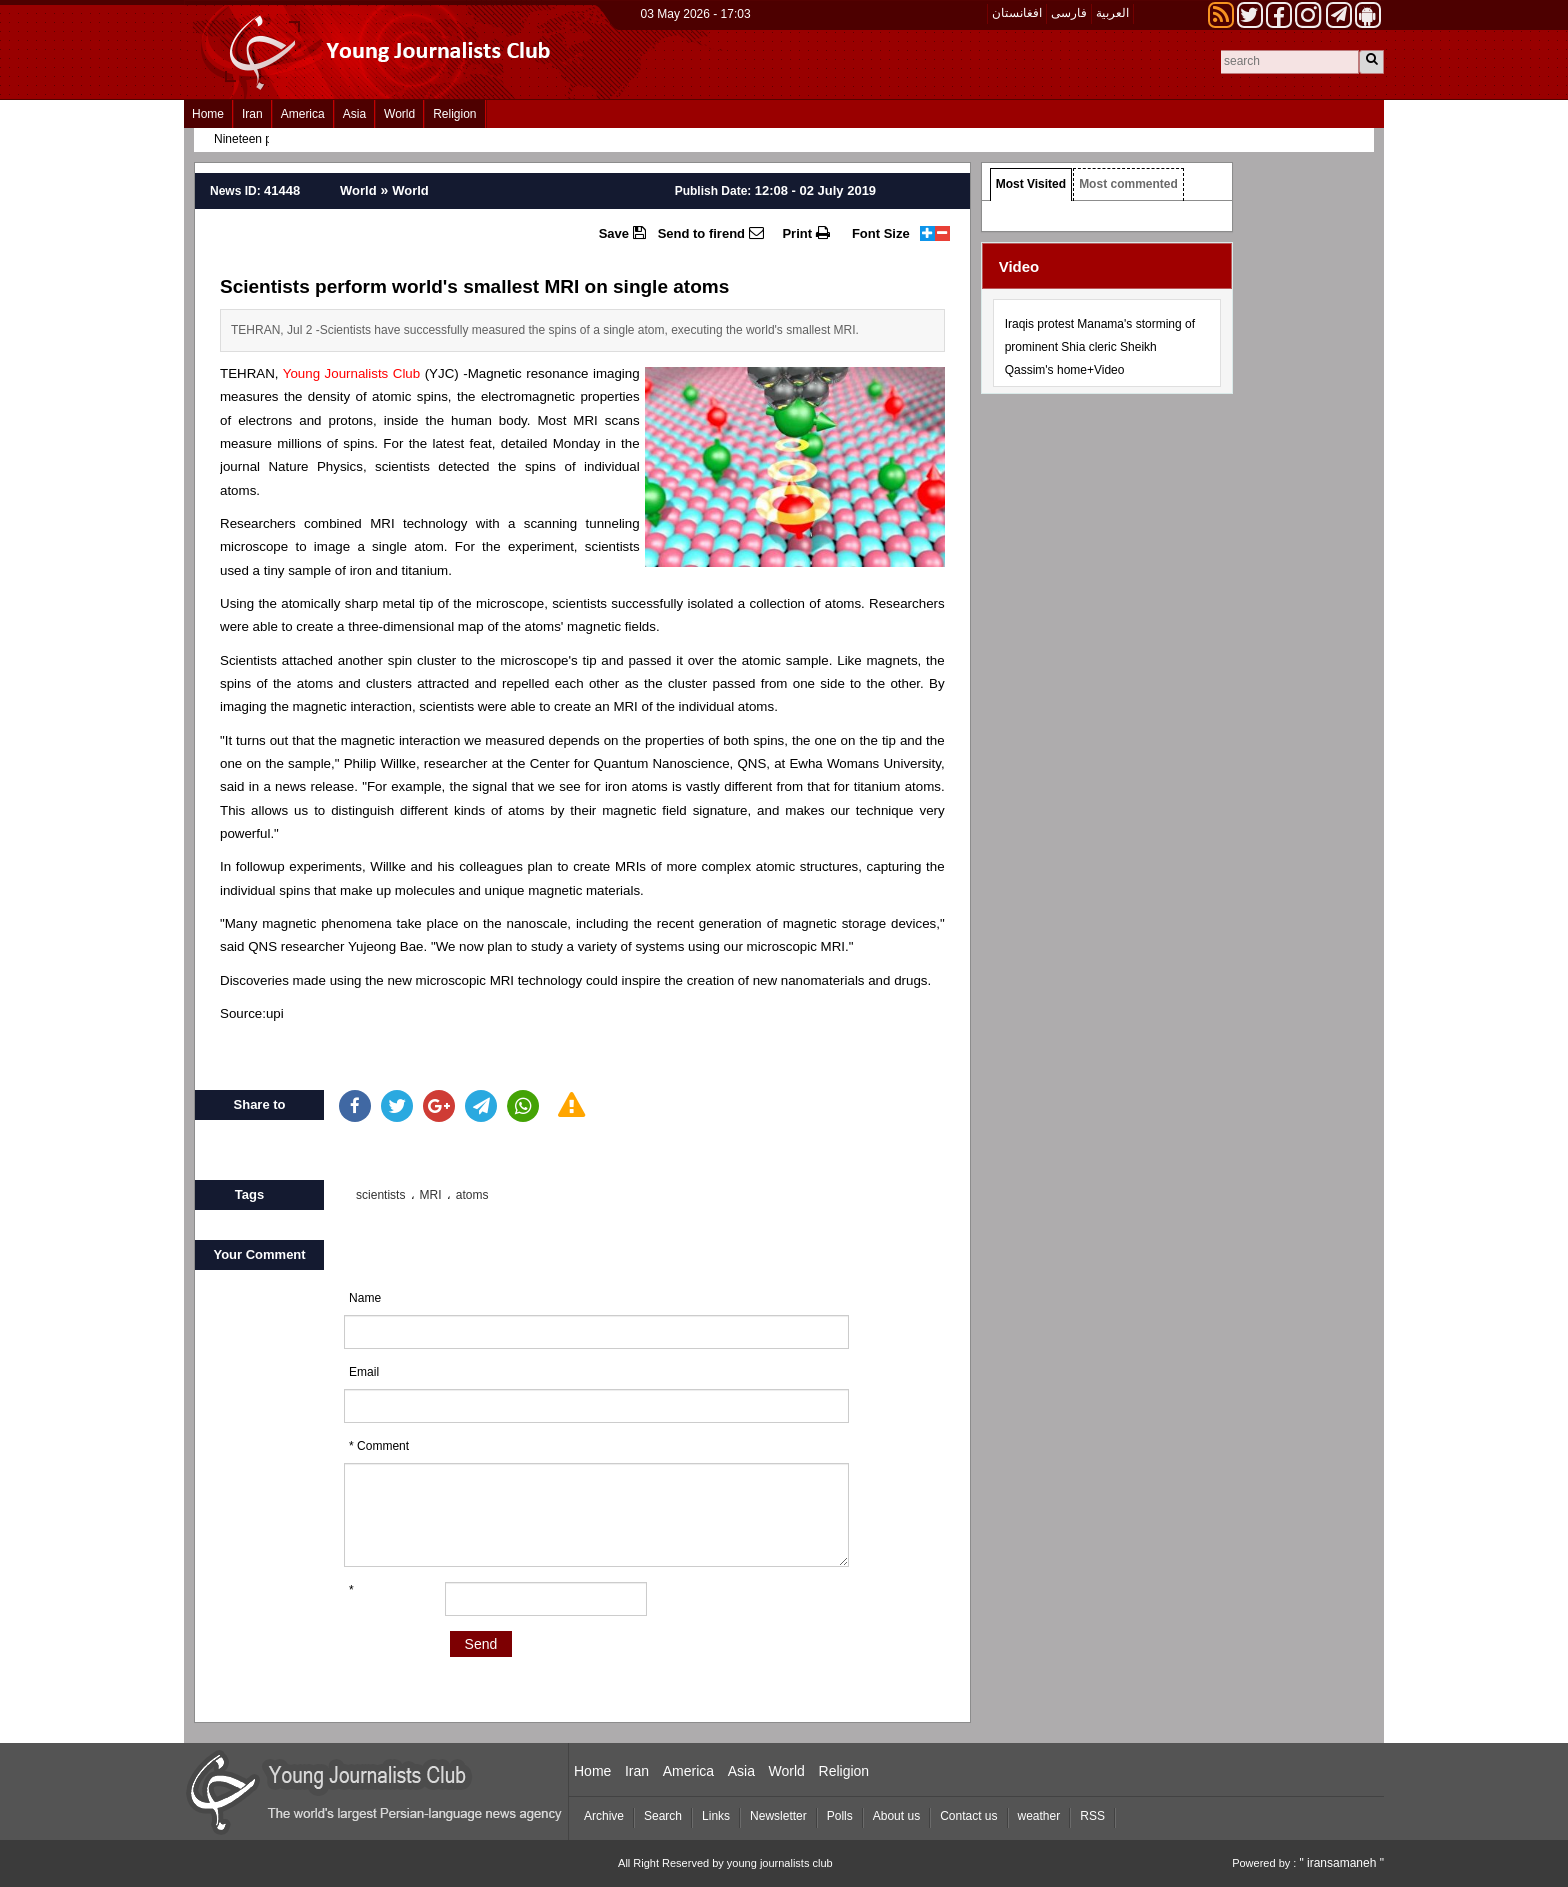 This screenshot has height=1887, width=1568. What do you see at coordinates (1069, 13) in the screenshot?
I see `فارسی` at bounding box center [1069, 13].